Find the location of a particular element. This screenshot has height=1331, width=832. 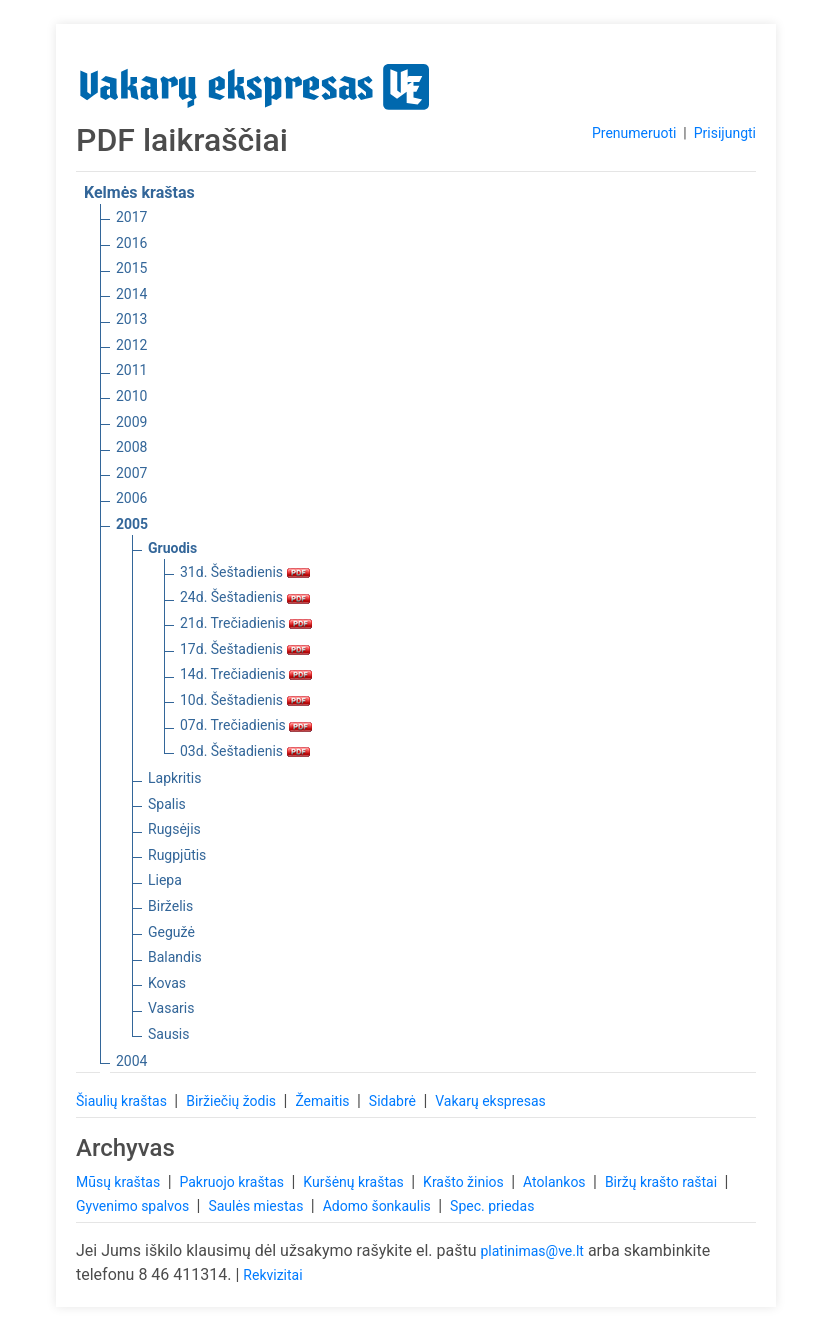

Kuršėnų kraštas is located at coordinates (355, 1182).